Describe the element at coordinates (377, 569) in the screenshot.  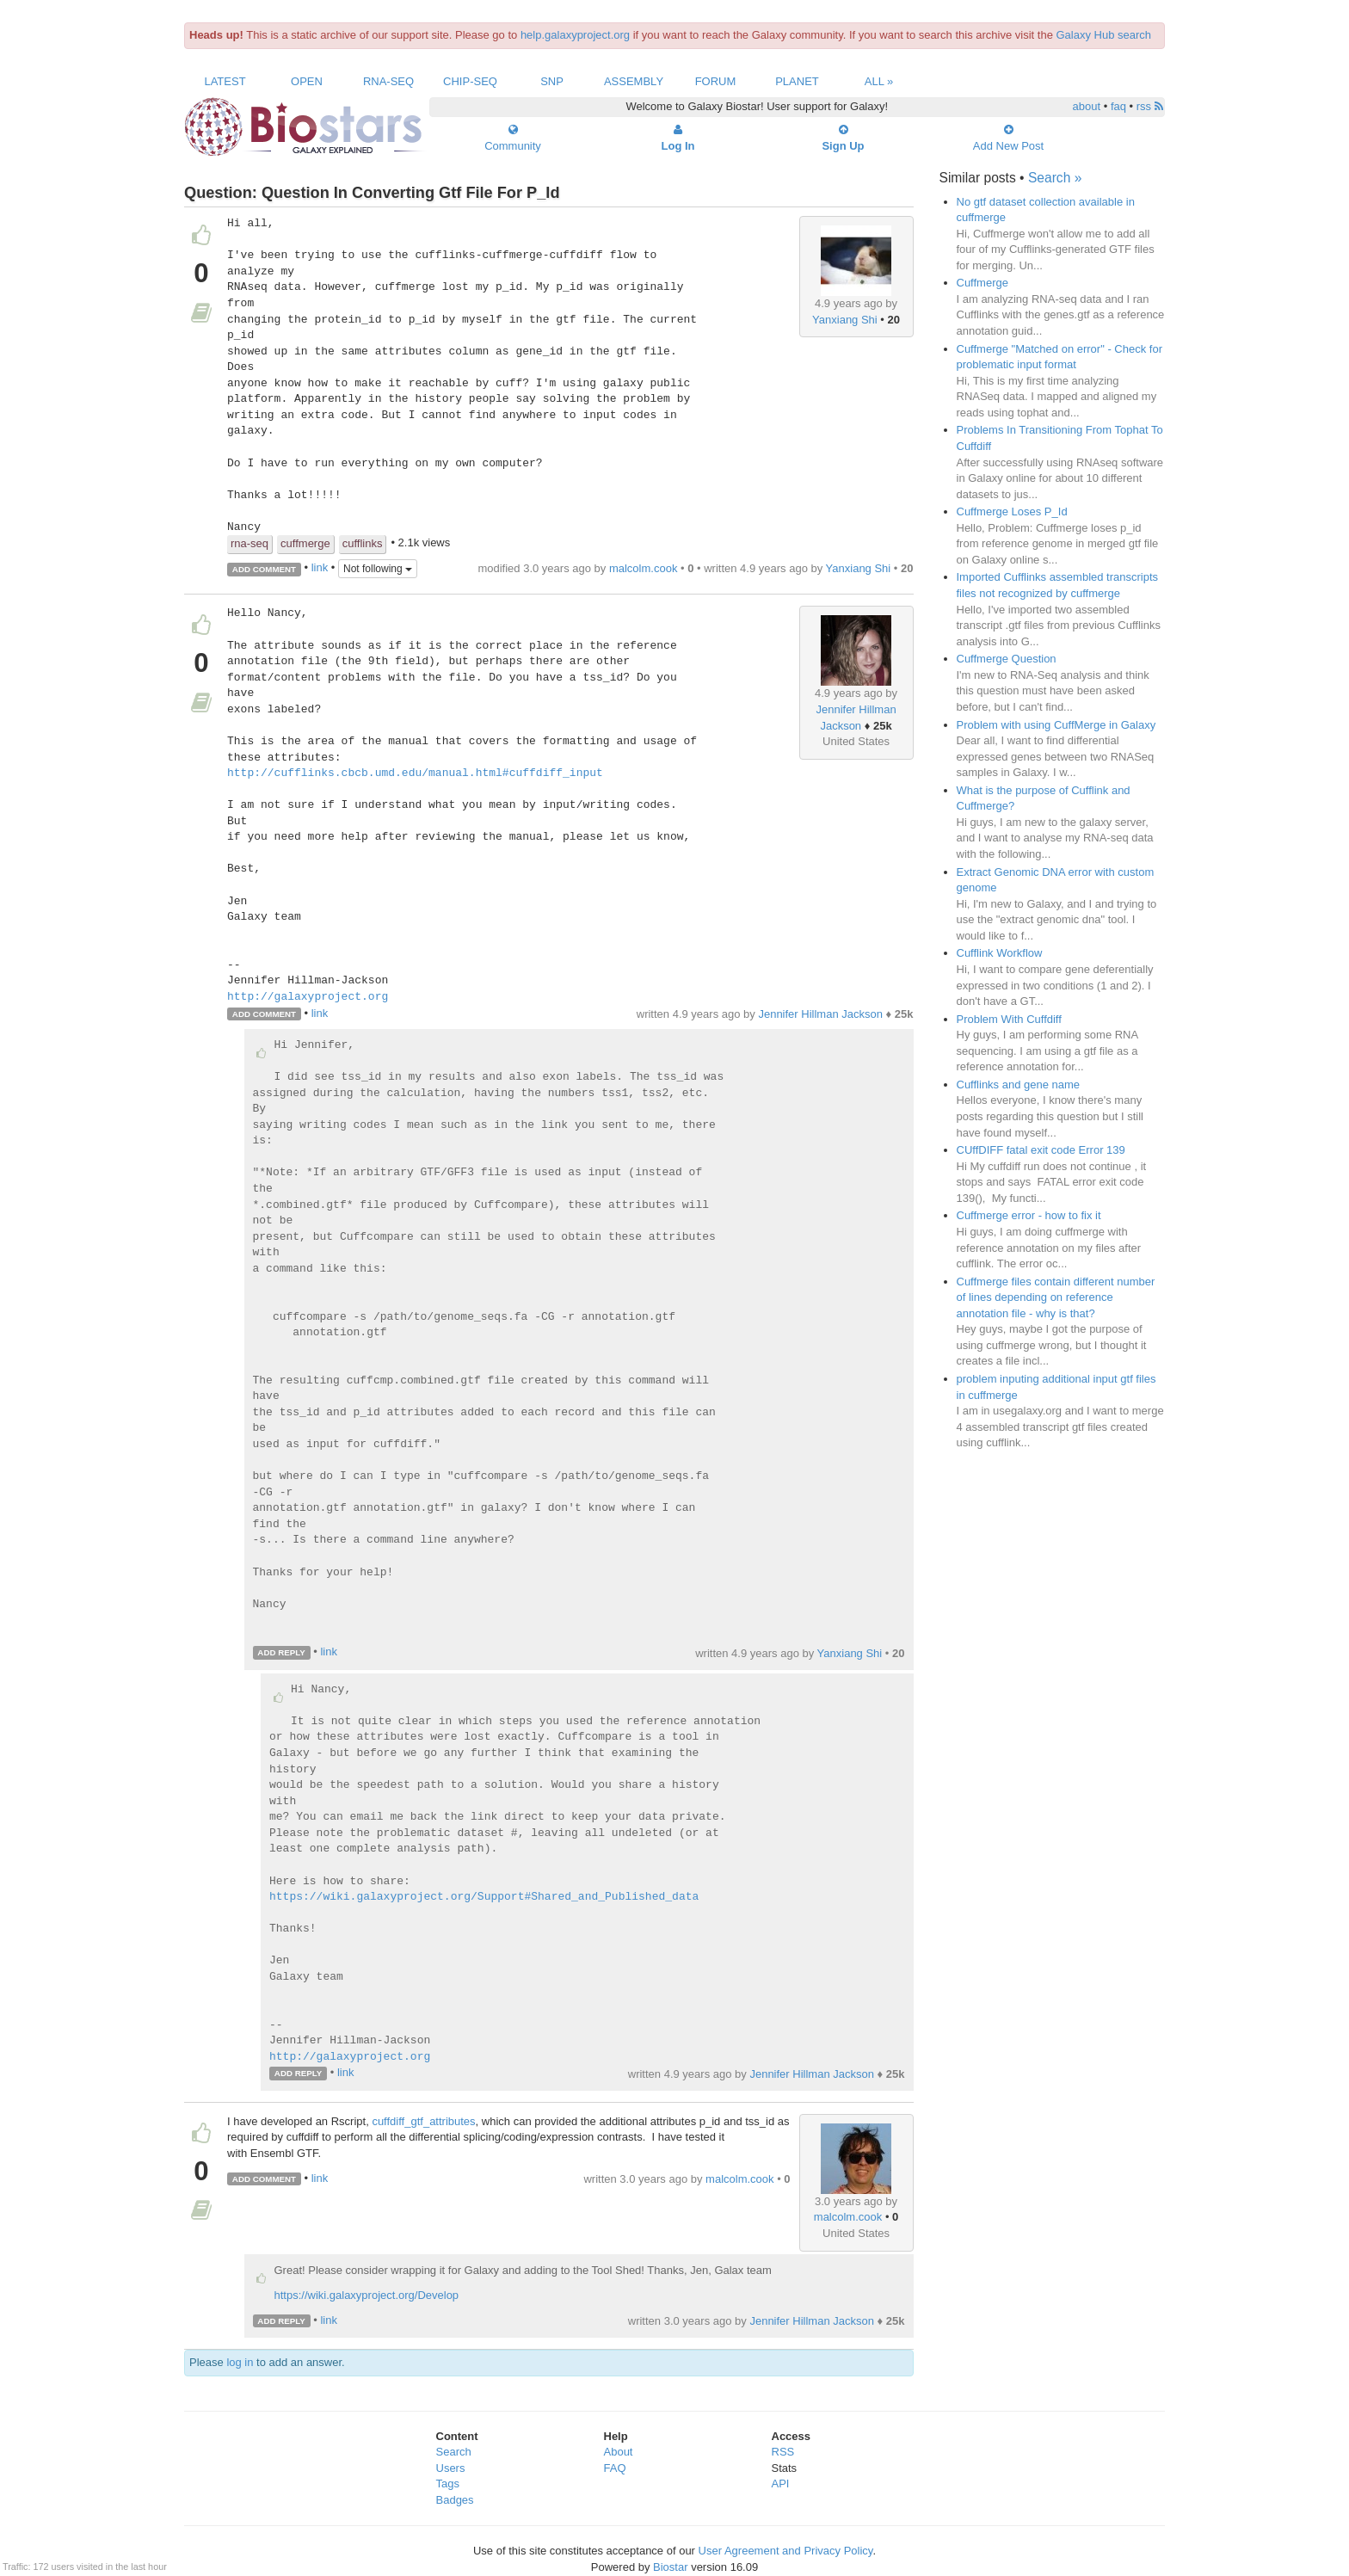
I see `Not following` at that location.